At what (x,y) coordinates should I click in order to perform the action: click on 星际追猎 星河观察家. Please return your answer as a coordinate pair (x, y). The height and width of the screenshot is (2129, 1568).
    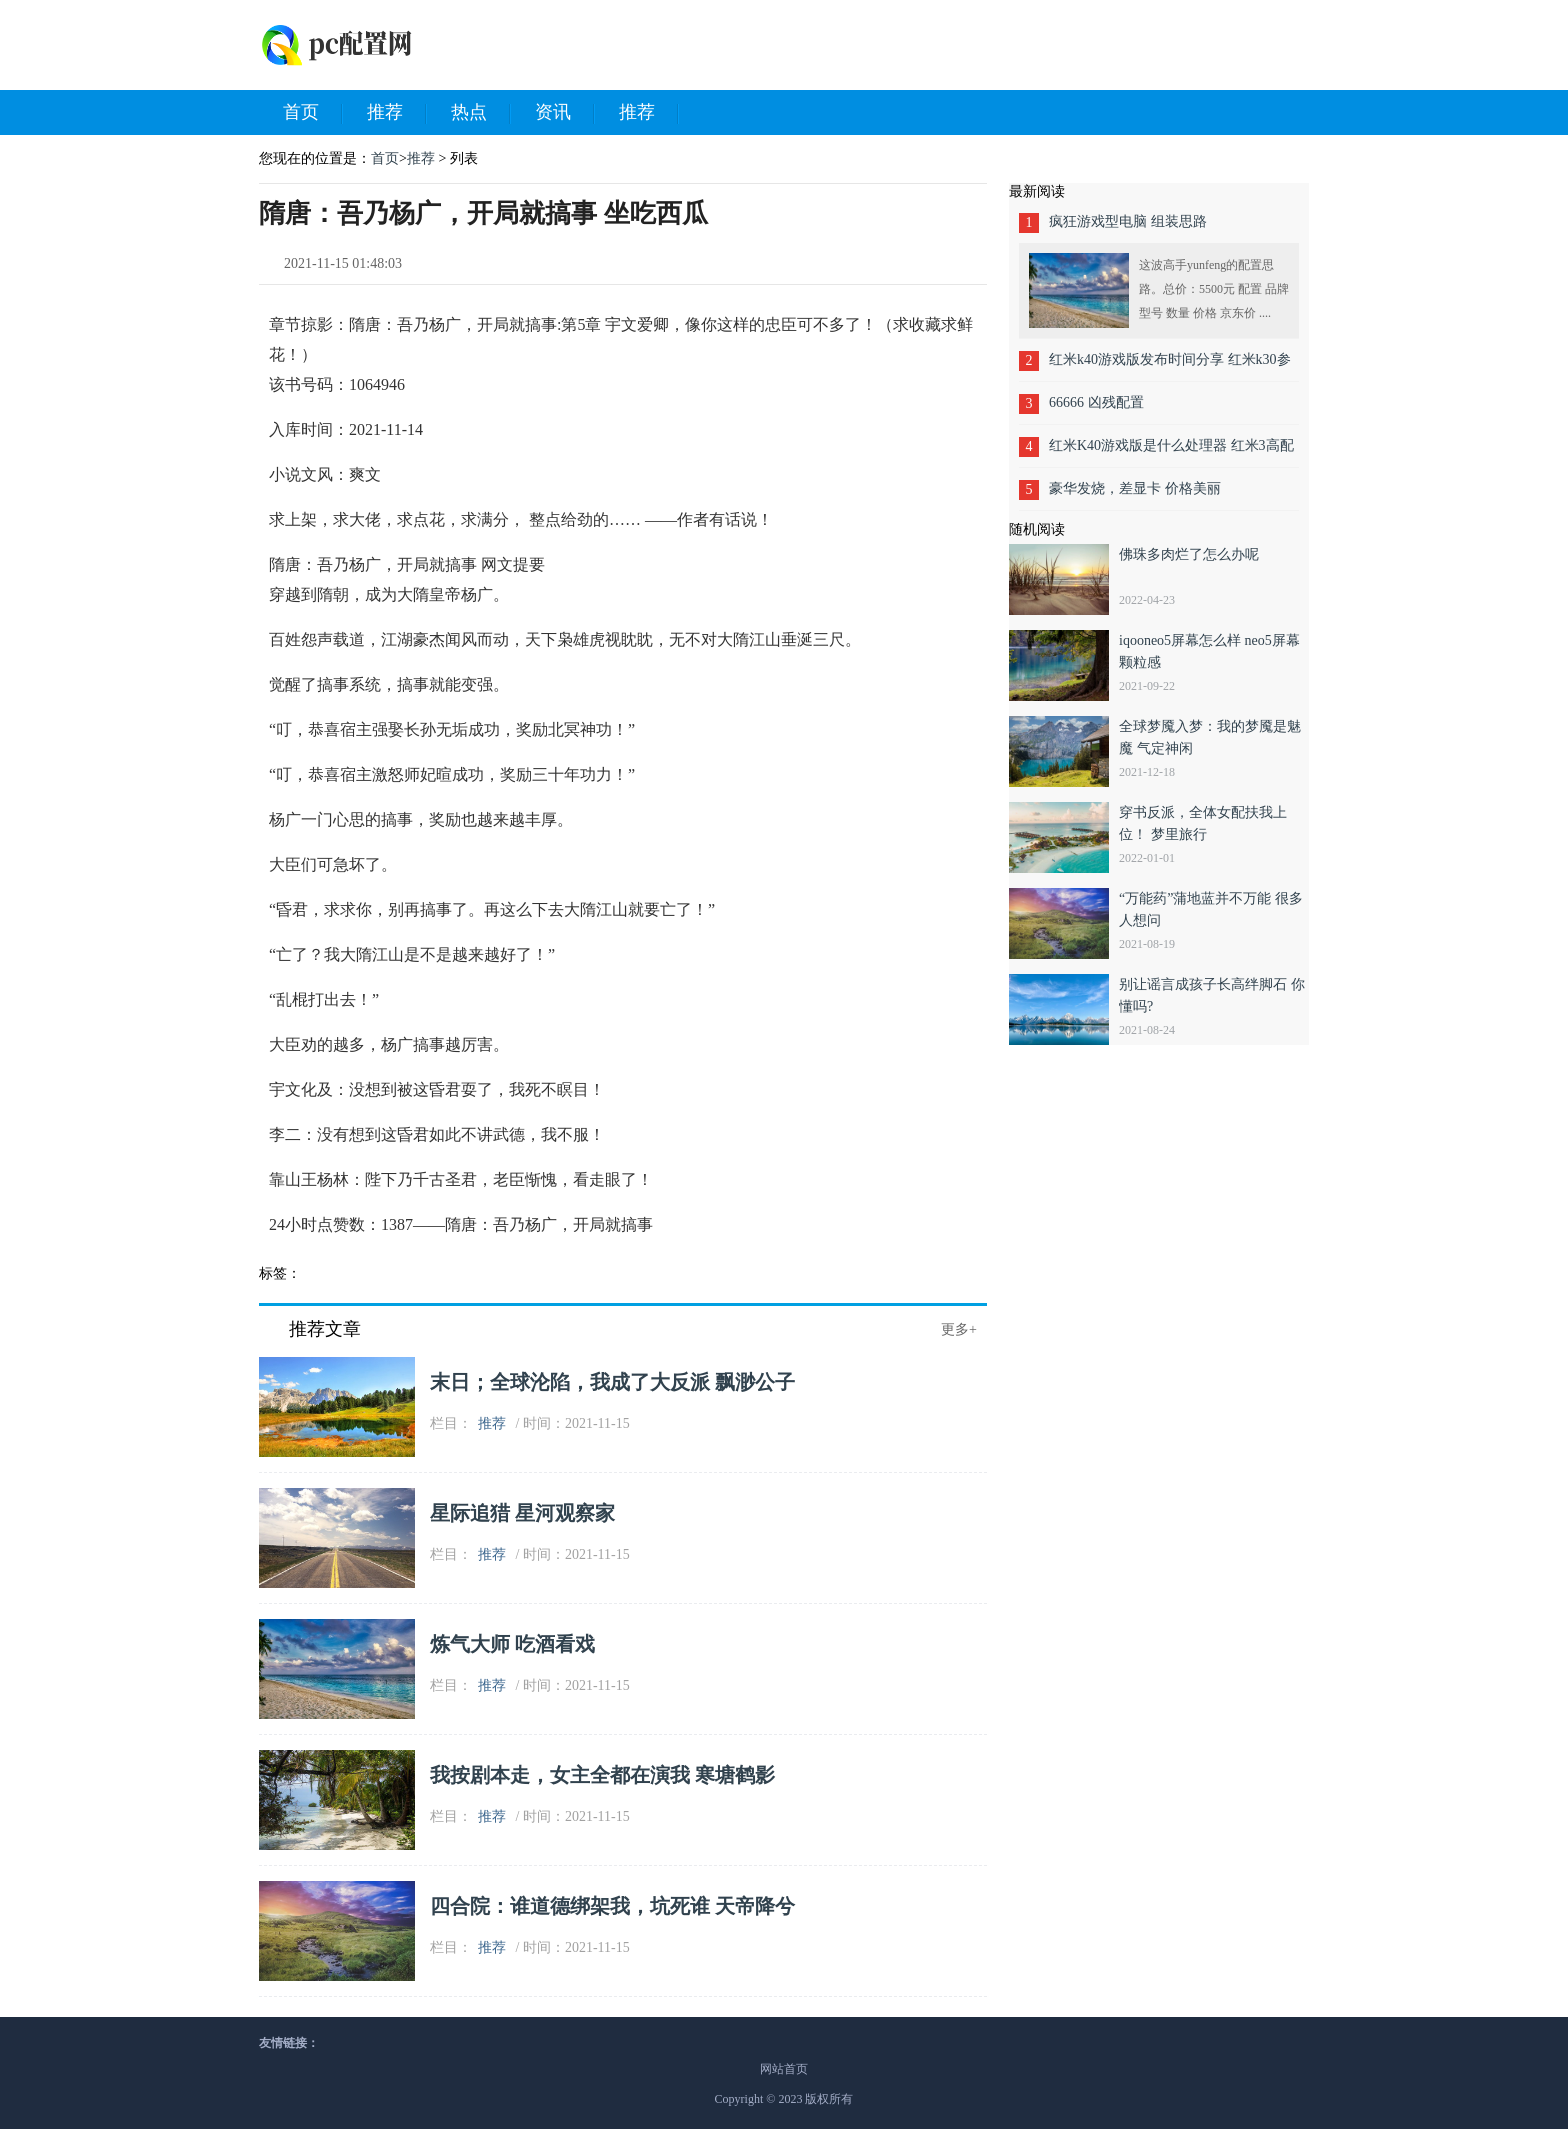
    Looking at the image, I should click on (522, 1513).